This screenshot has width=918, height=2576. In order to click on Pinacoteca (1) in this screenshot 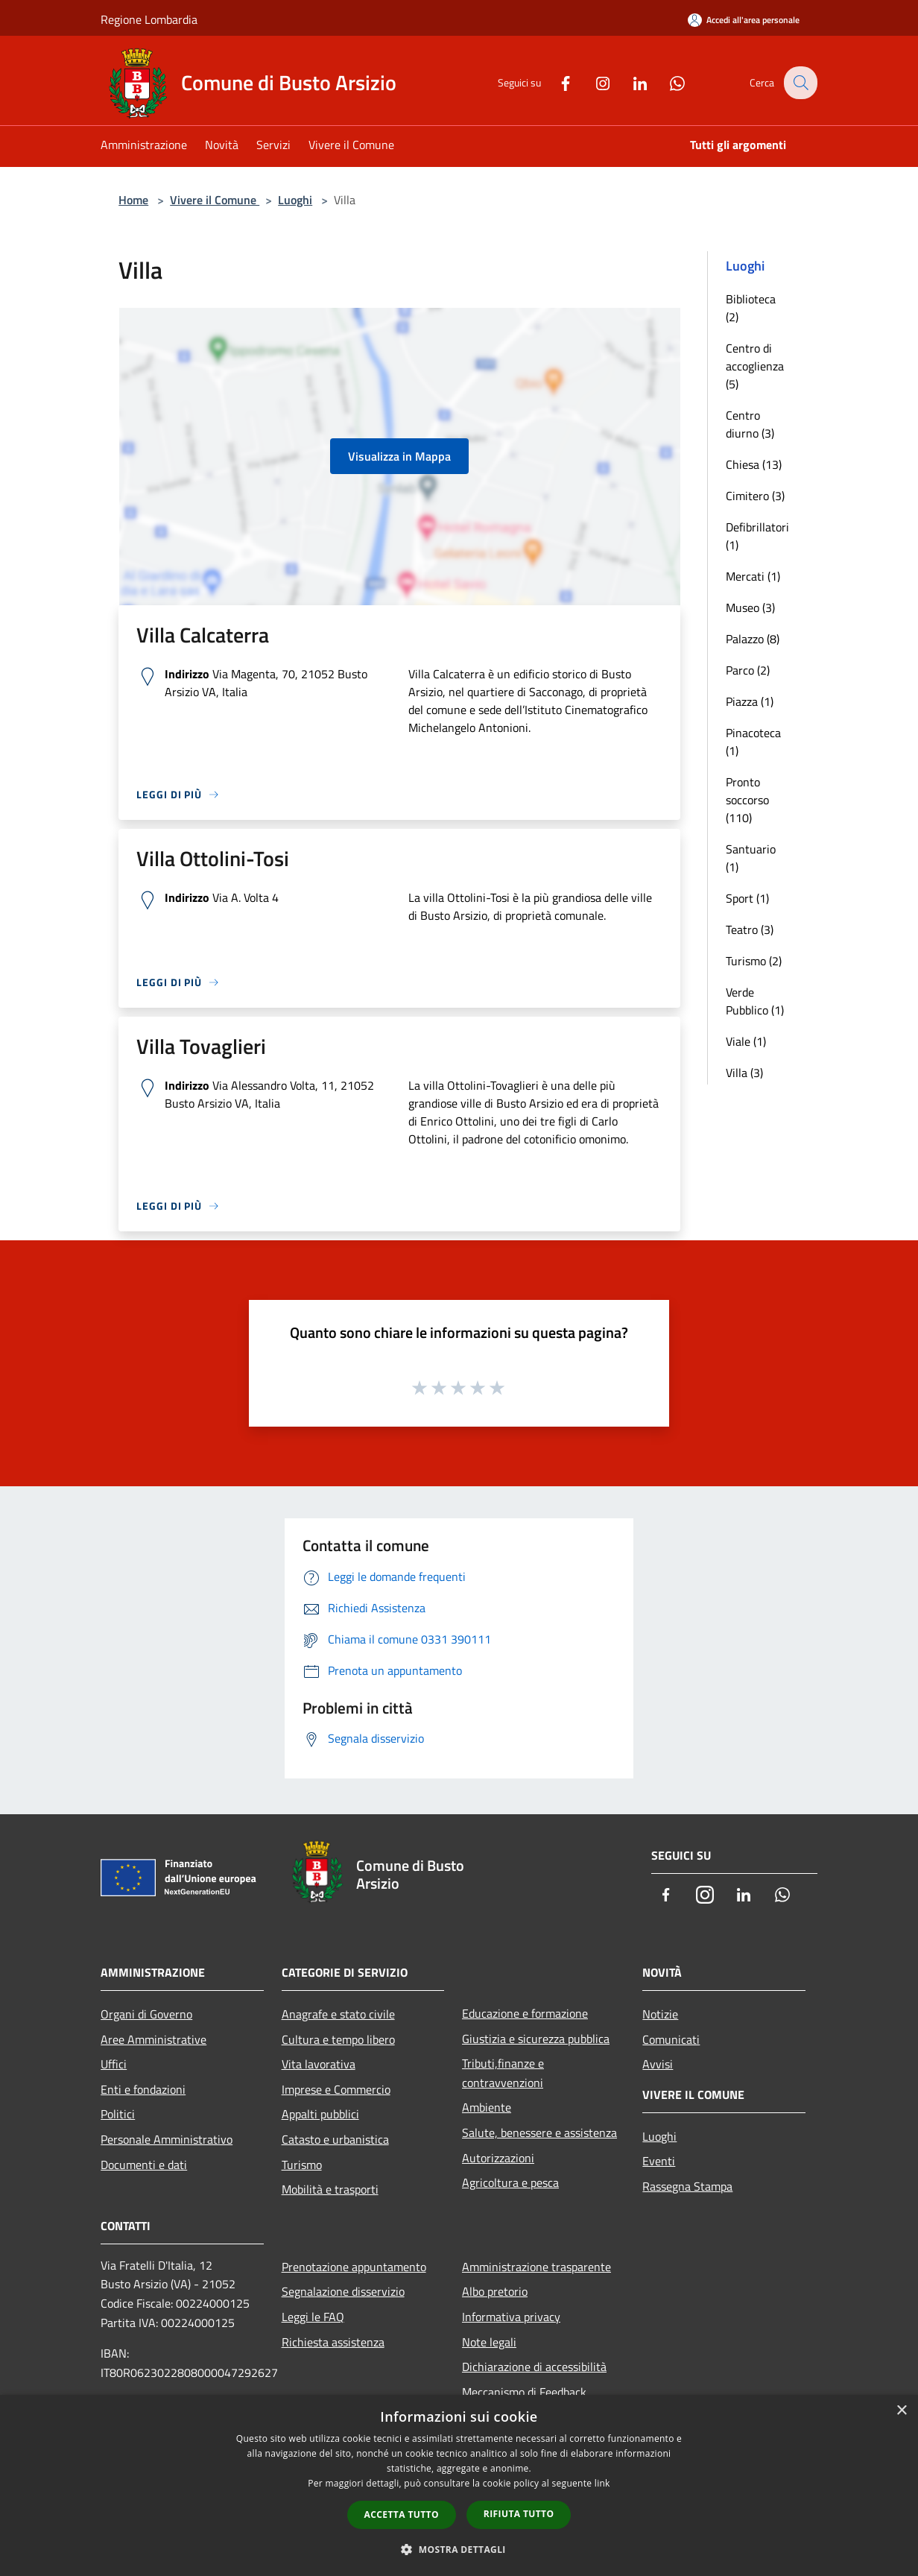, I will do `click(753, 742)`.